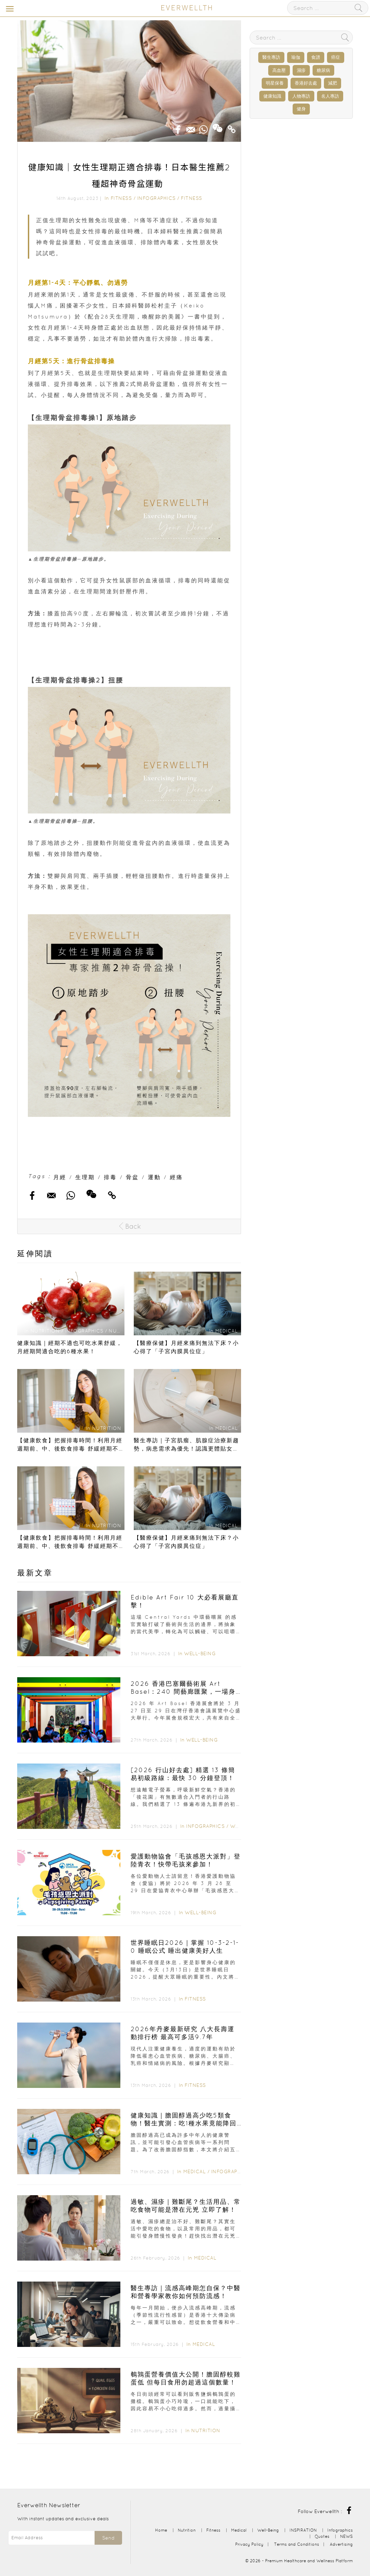 The width and height of the screenshot is (370, 2576). Describe the element at coordinates (200, 1653) in the screenshot. I see `Well-Being` at that location.